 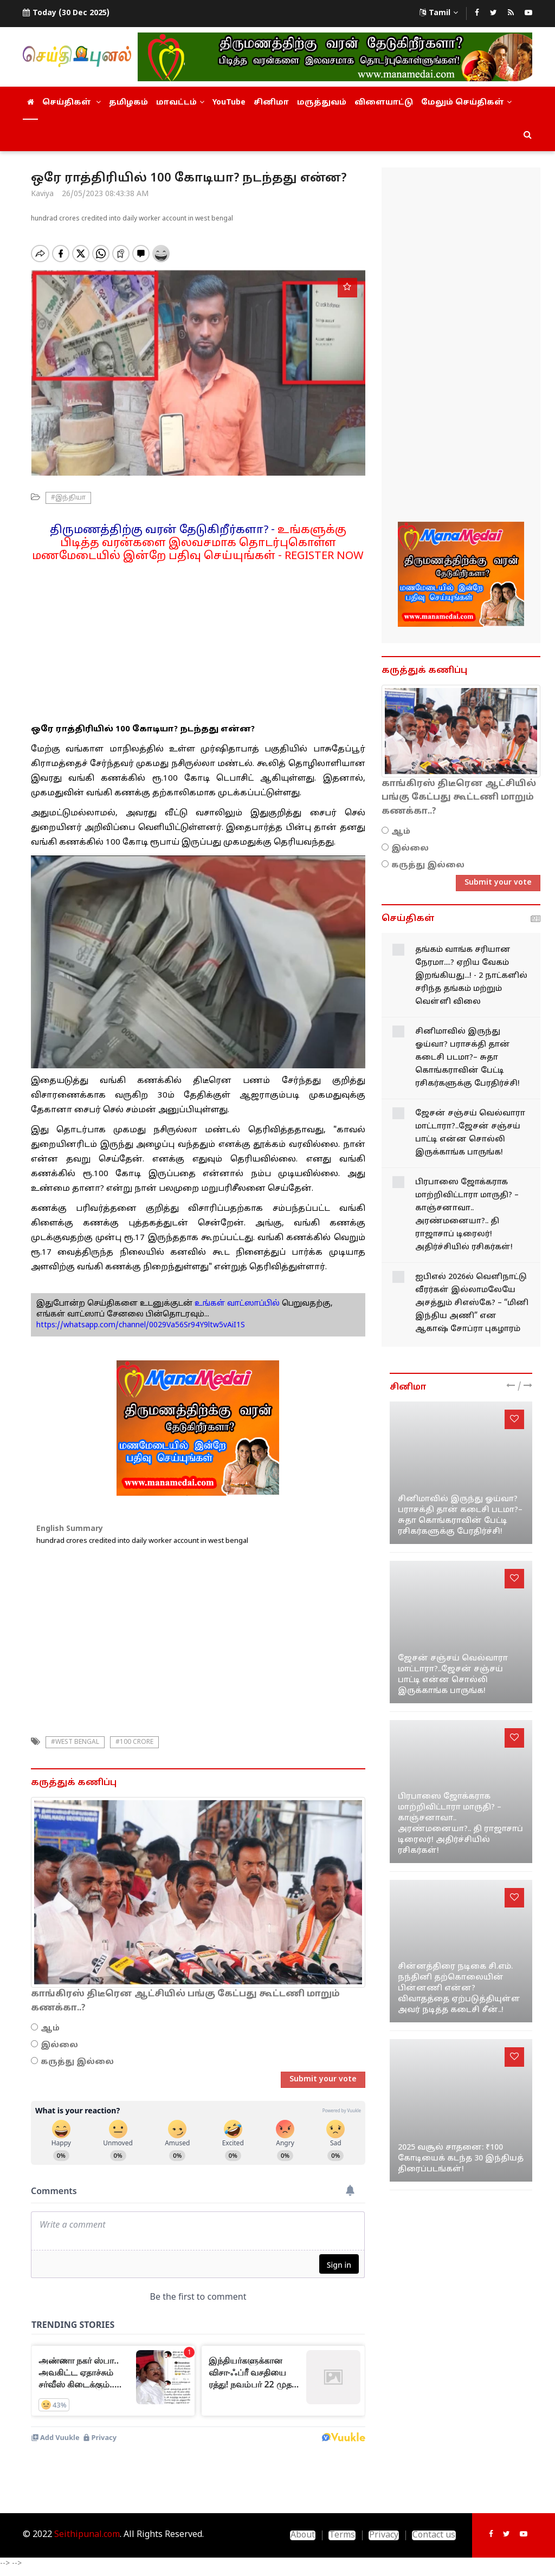 I want to click on Contact us, so click(x=433, y=2535).